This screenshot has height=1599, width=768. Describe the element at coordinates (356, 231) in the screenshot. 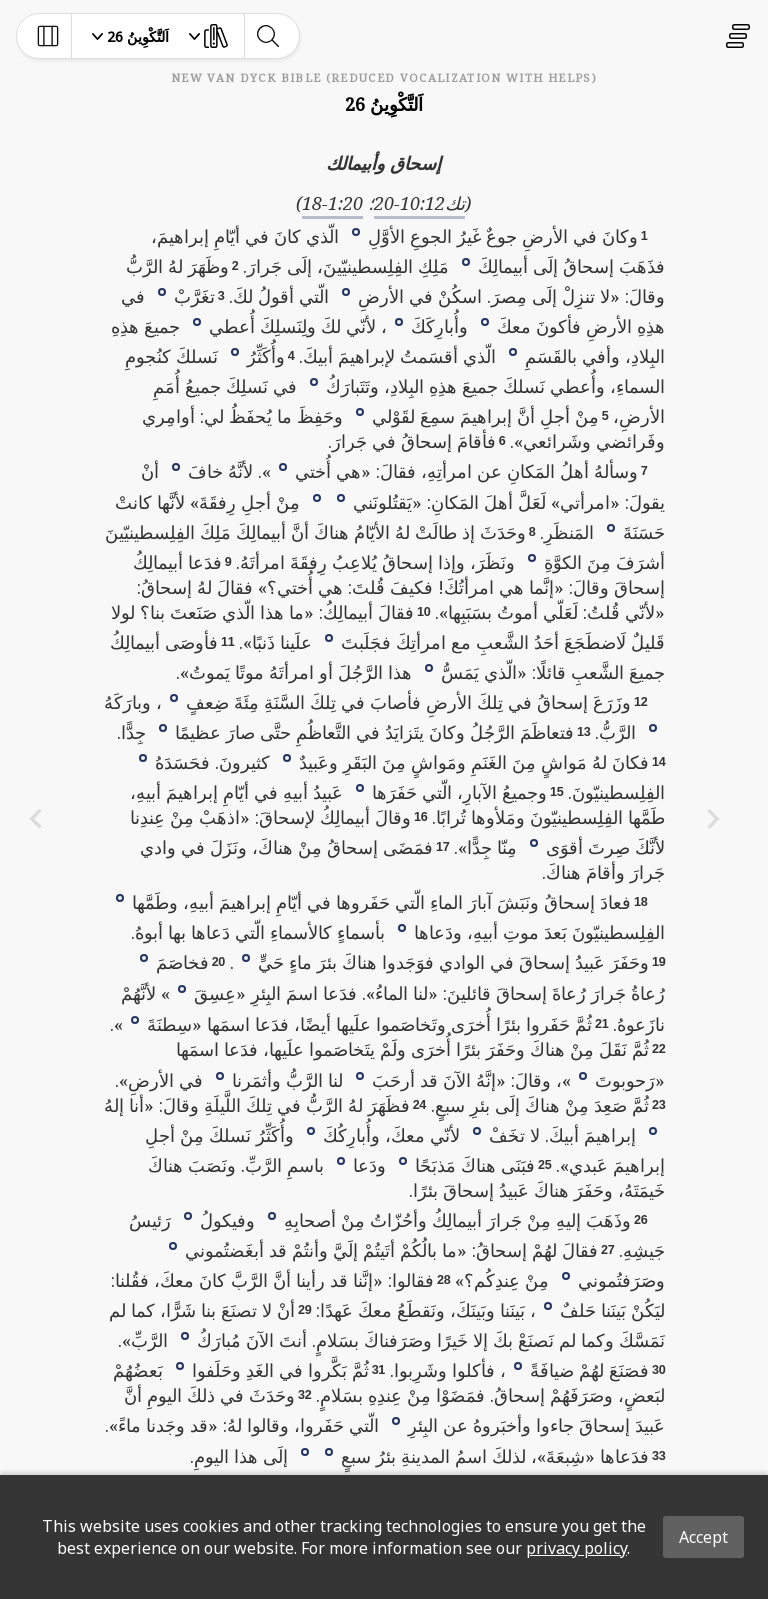

I see `[button]` at that location.